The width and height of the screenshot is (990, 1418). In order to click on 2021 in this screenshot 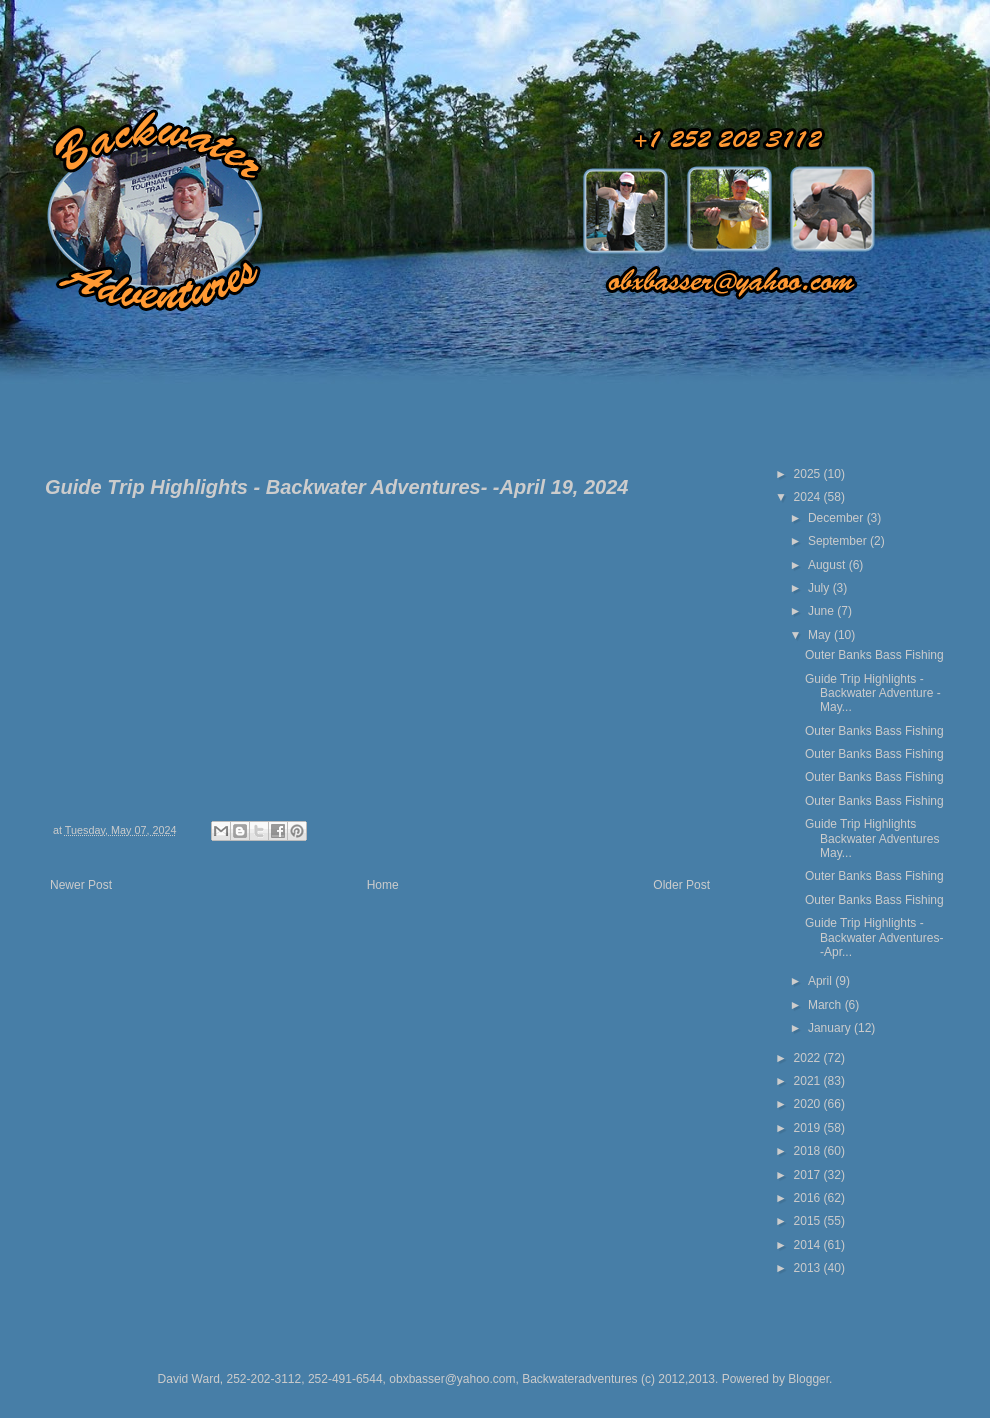, I will do `click(809, 1081)`.